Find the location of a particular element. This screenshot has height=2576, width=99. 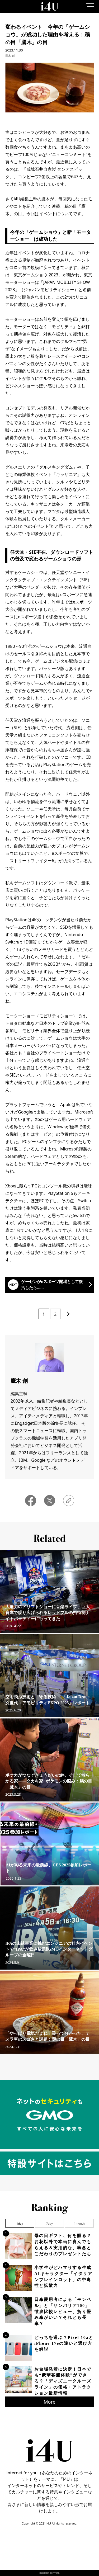

1day is located at coordinates (19, 2223).